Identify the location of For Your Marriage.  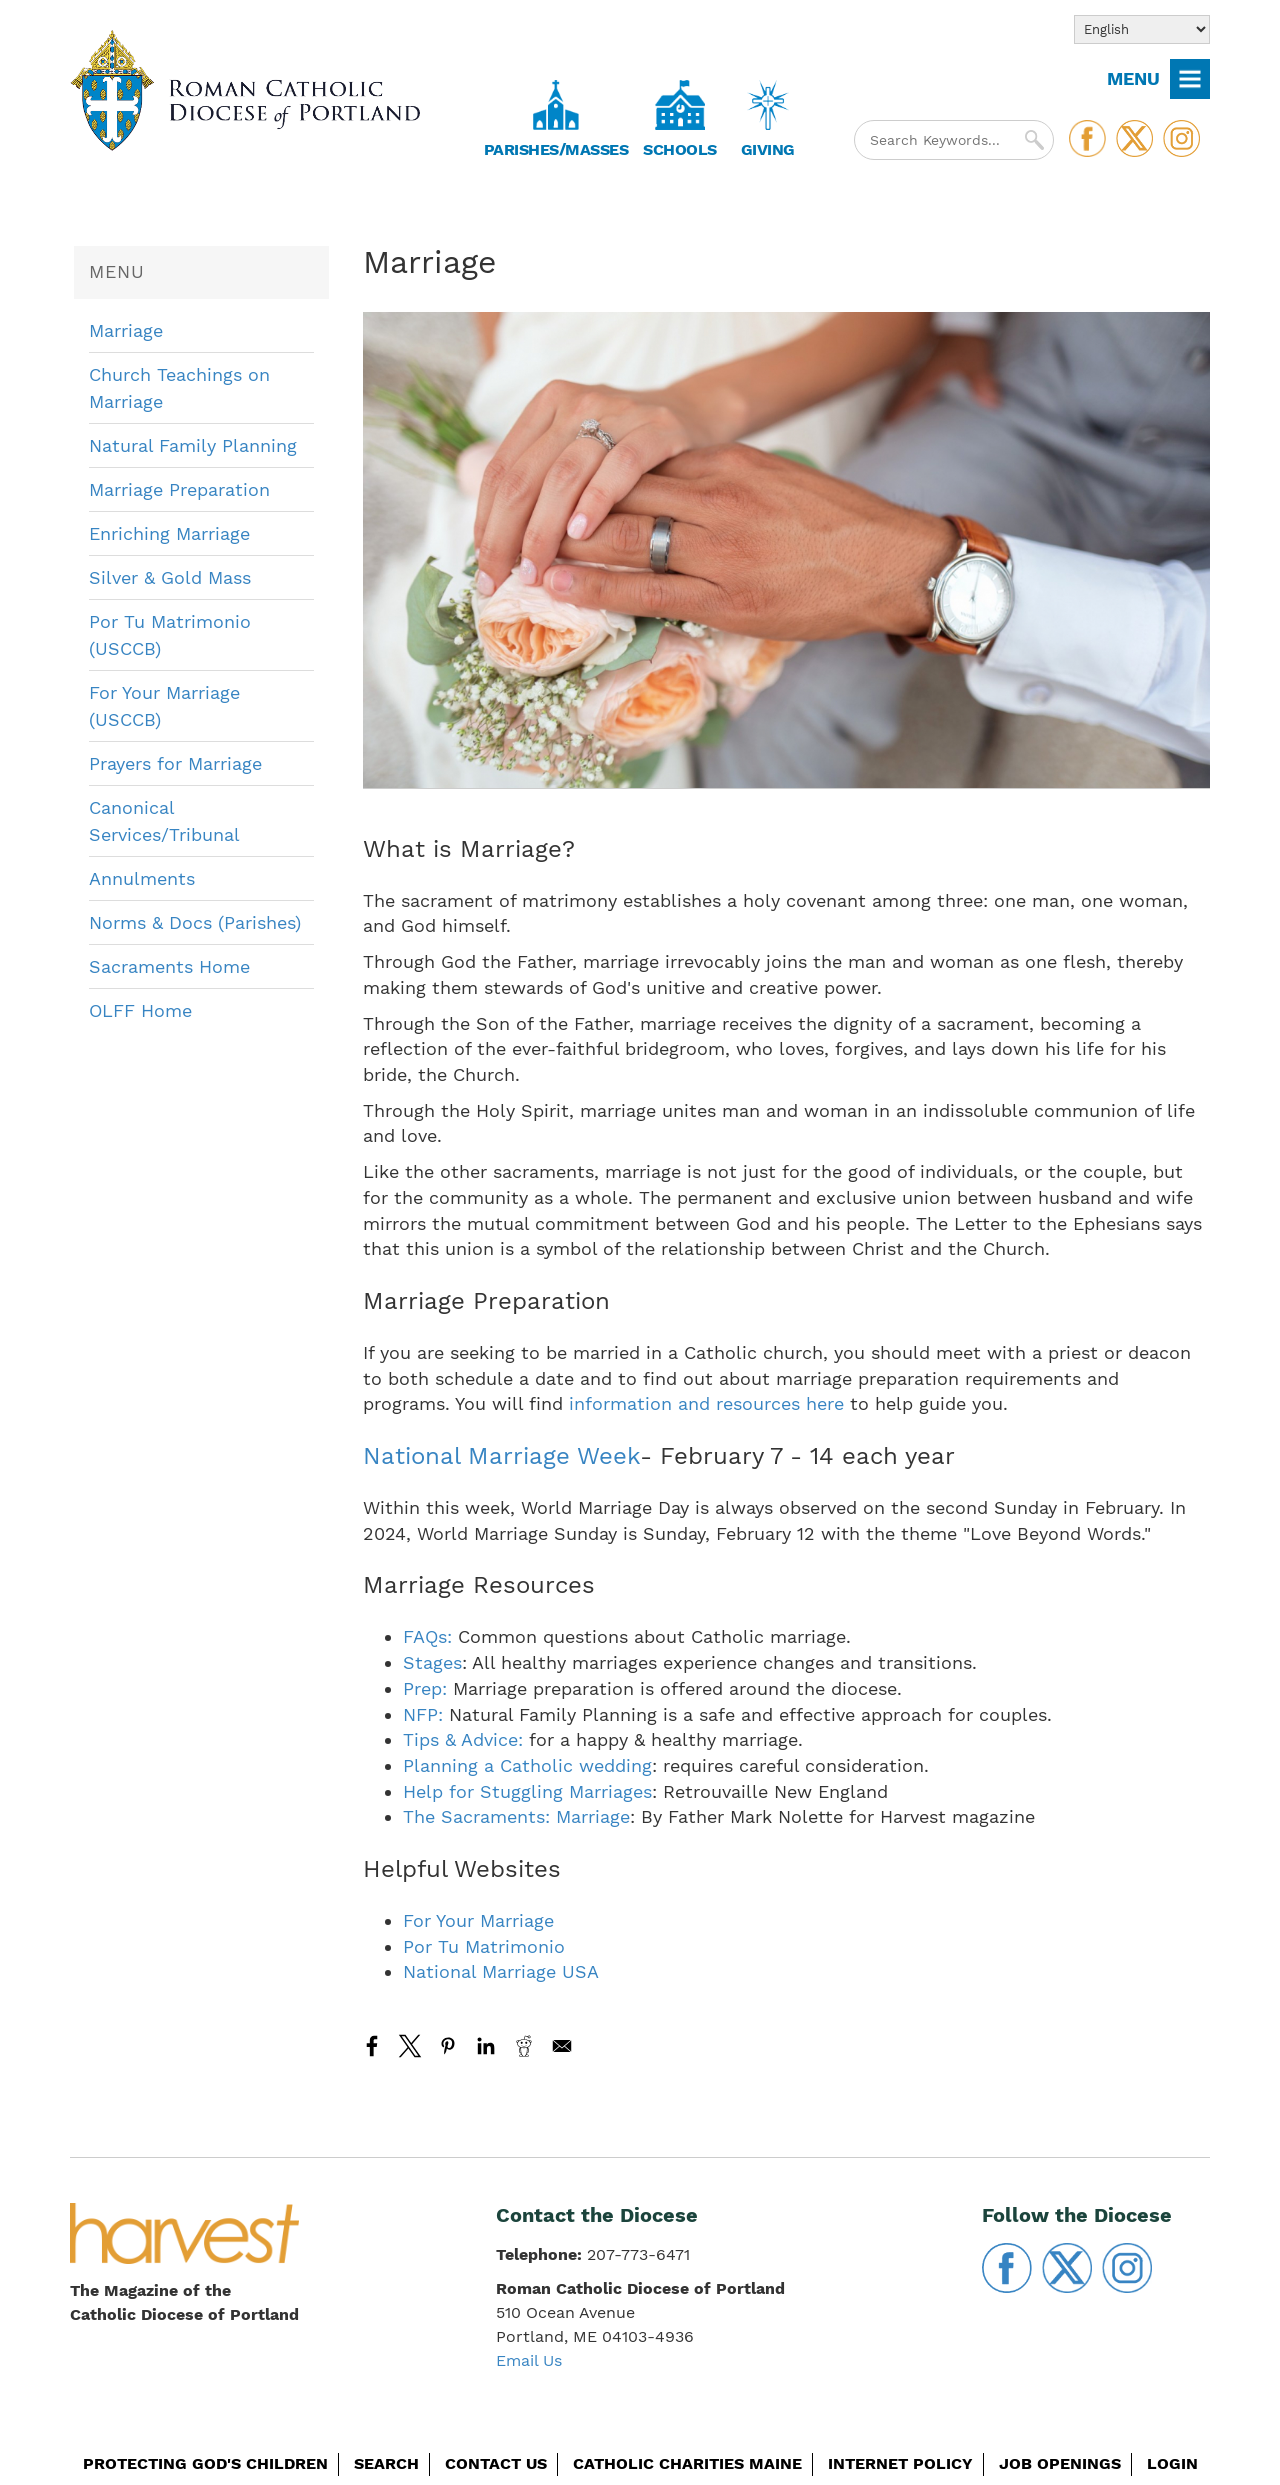
(478, 1920).